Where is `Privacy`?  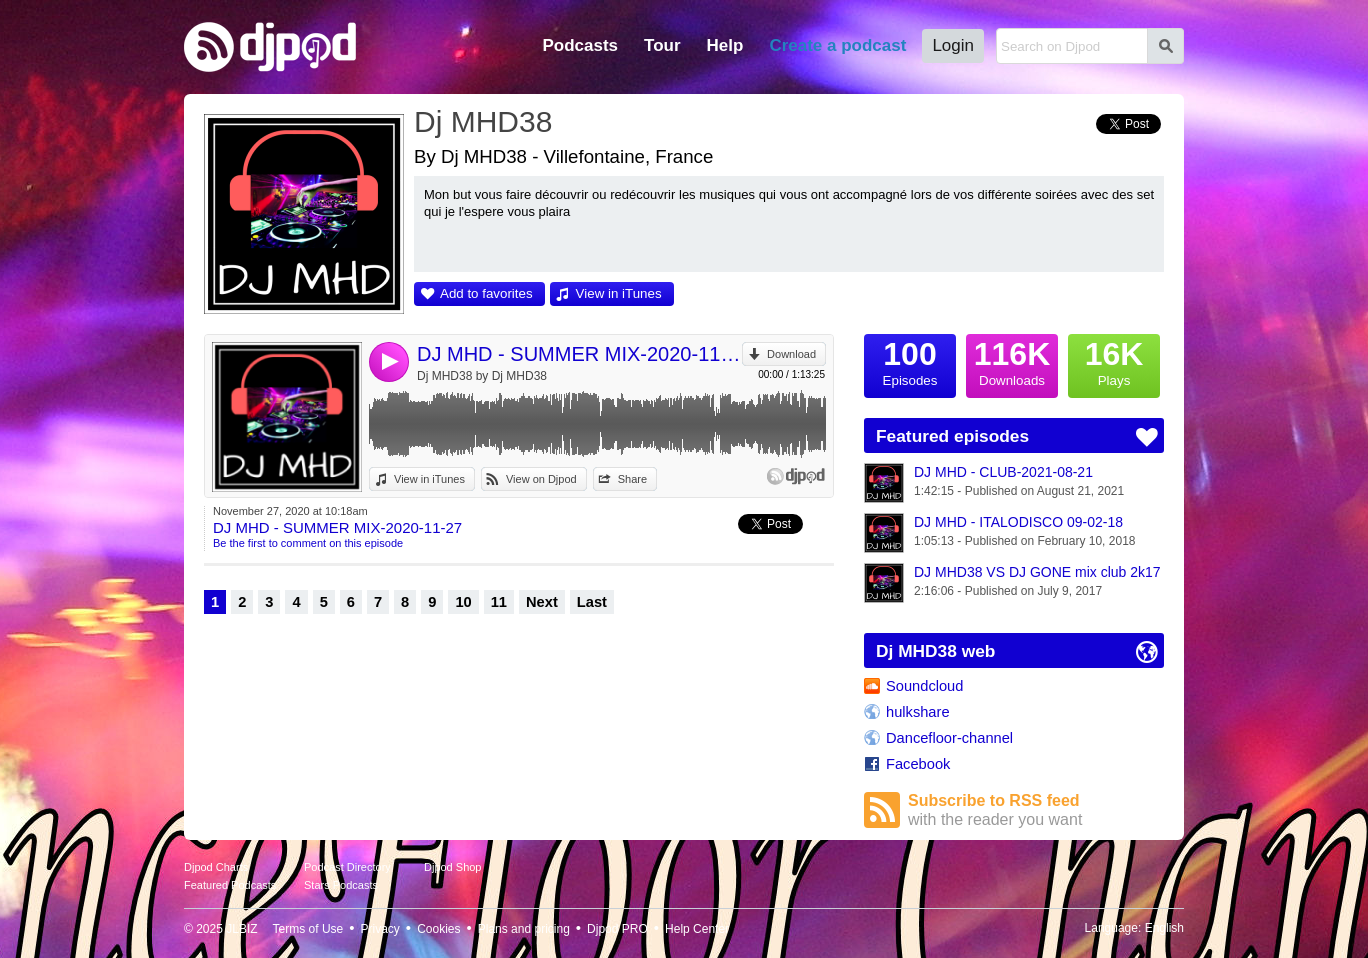
Privacy is located at coordinates (380, 929).